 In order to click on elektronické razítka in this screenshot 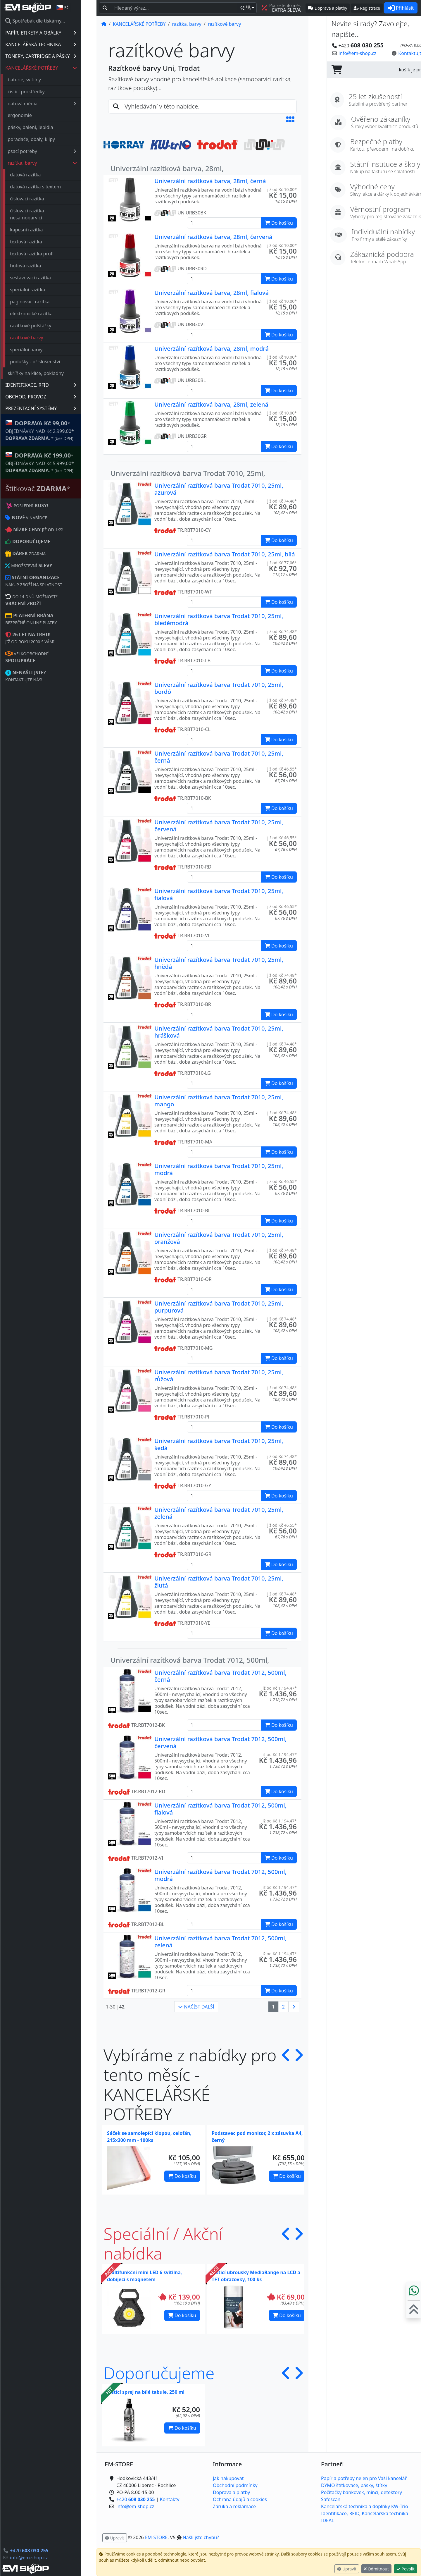, I will do `click(46, 313)`.